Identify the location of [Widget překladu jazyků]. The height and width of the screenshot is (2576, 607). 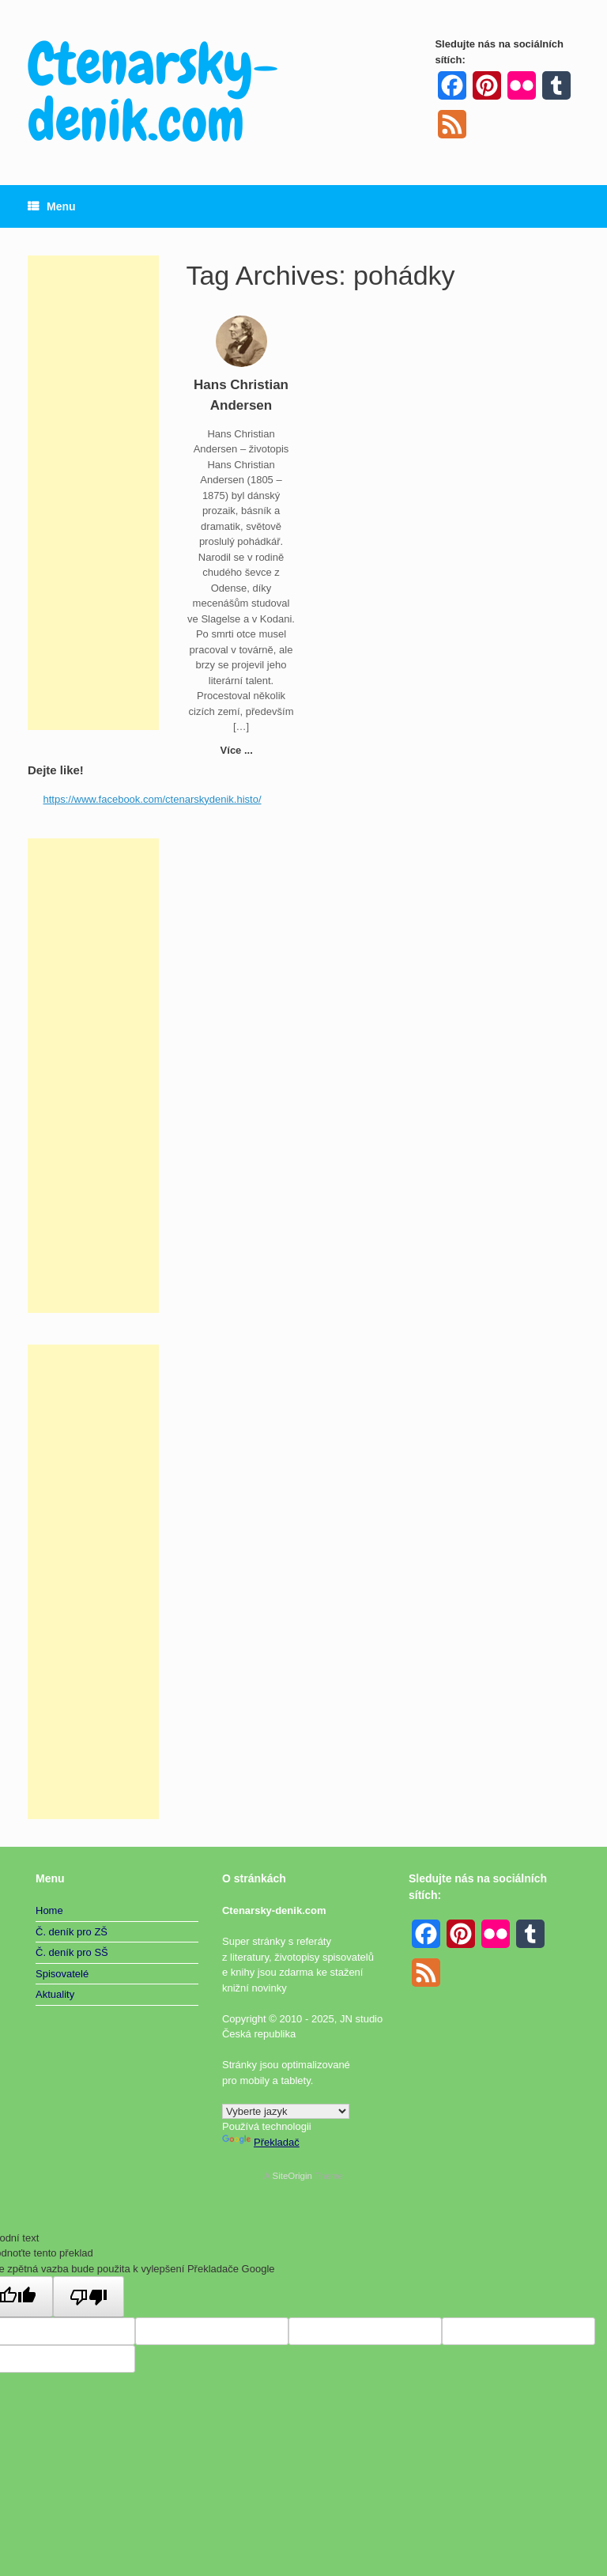
(285, 2111).